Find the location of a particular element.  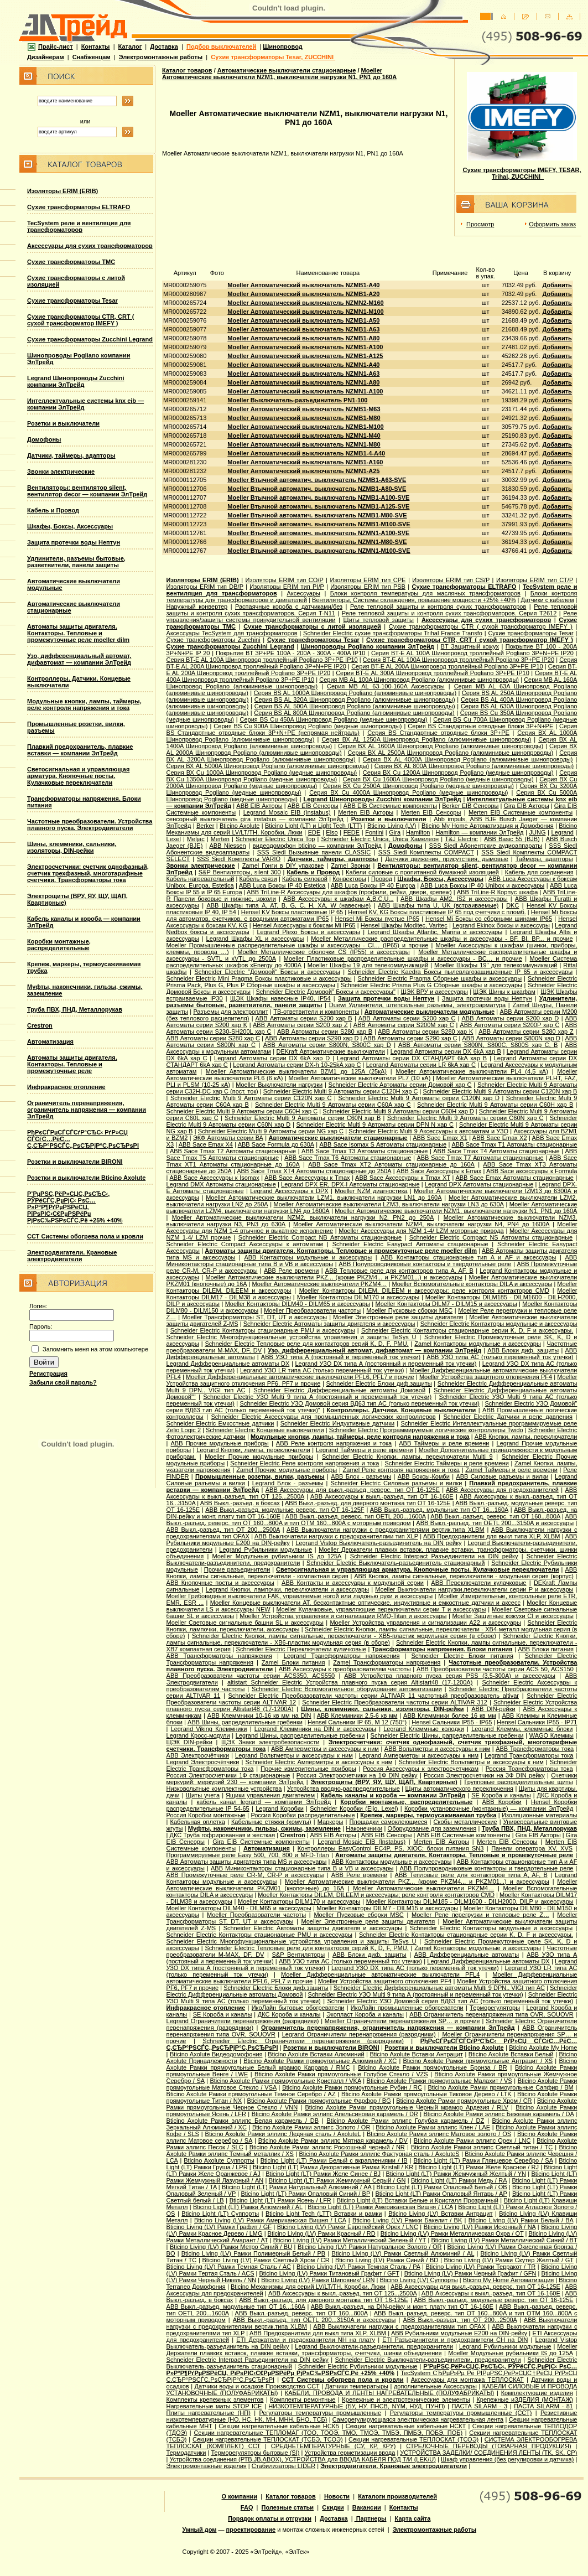

Датчики температыры is located at coordinates (356, 2386).